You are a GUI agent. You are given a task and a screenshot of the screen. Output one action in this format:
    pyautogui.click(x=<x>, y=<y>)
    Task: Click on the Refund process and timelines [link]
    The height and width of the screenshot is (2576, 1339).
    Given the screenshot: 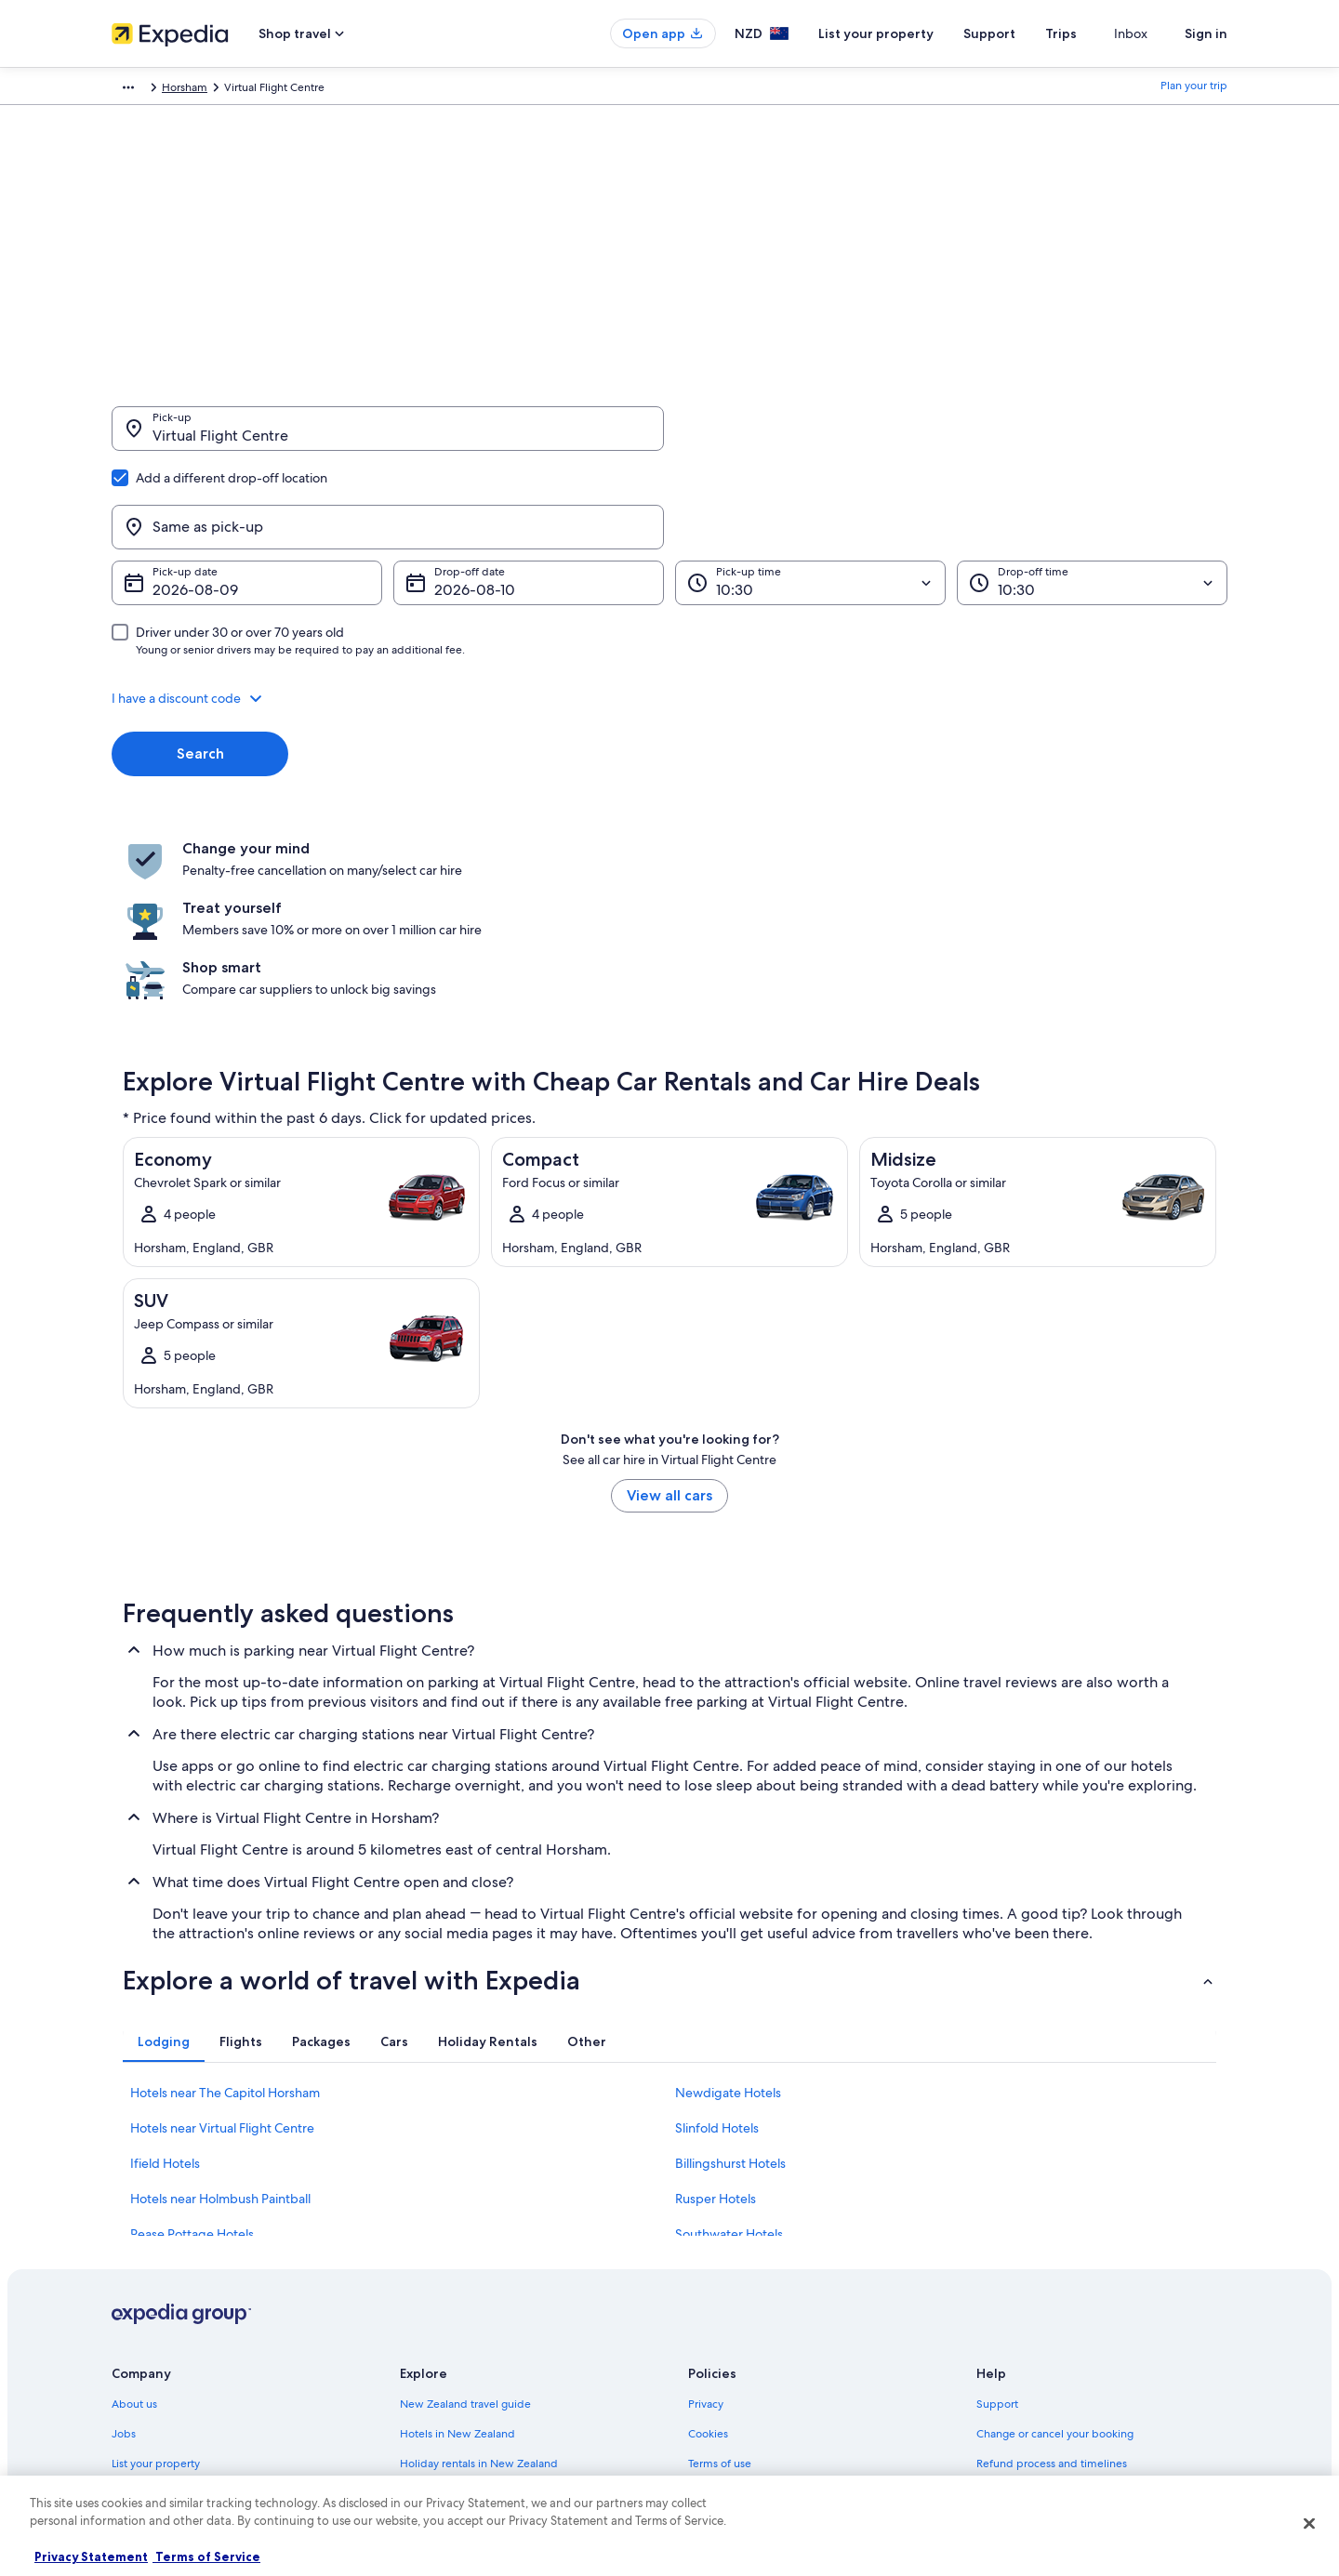 What is the action you would take?
    pyautogui.click(x=1051, y=2266)
    